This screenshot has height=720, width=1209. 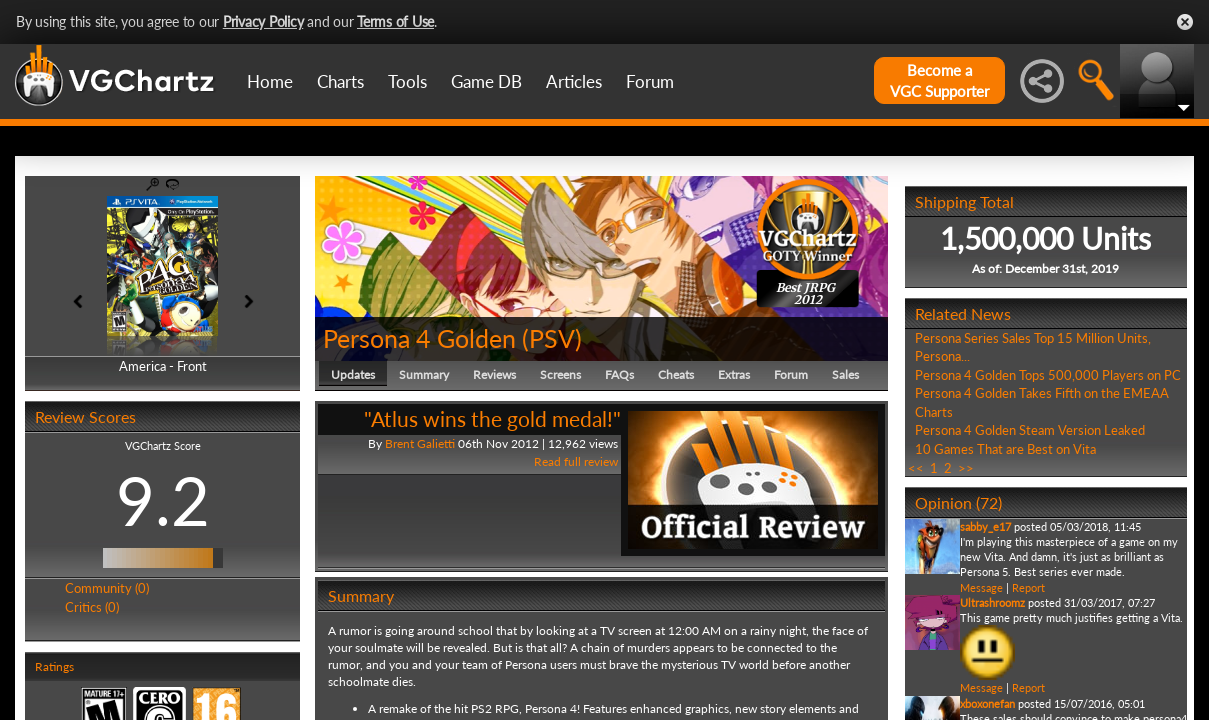 I want to click on Privacy Policy, so click(x=263, y=21).